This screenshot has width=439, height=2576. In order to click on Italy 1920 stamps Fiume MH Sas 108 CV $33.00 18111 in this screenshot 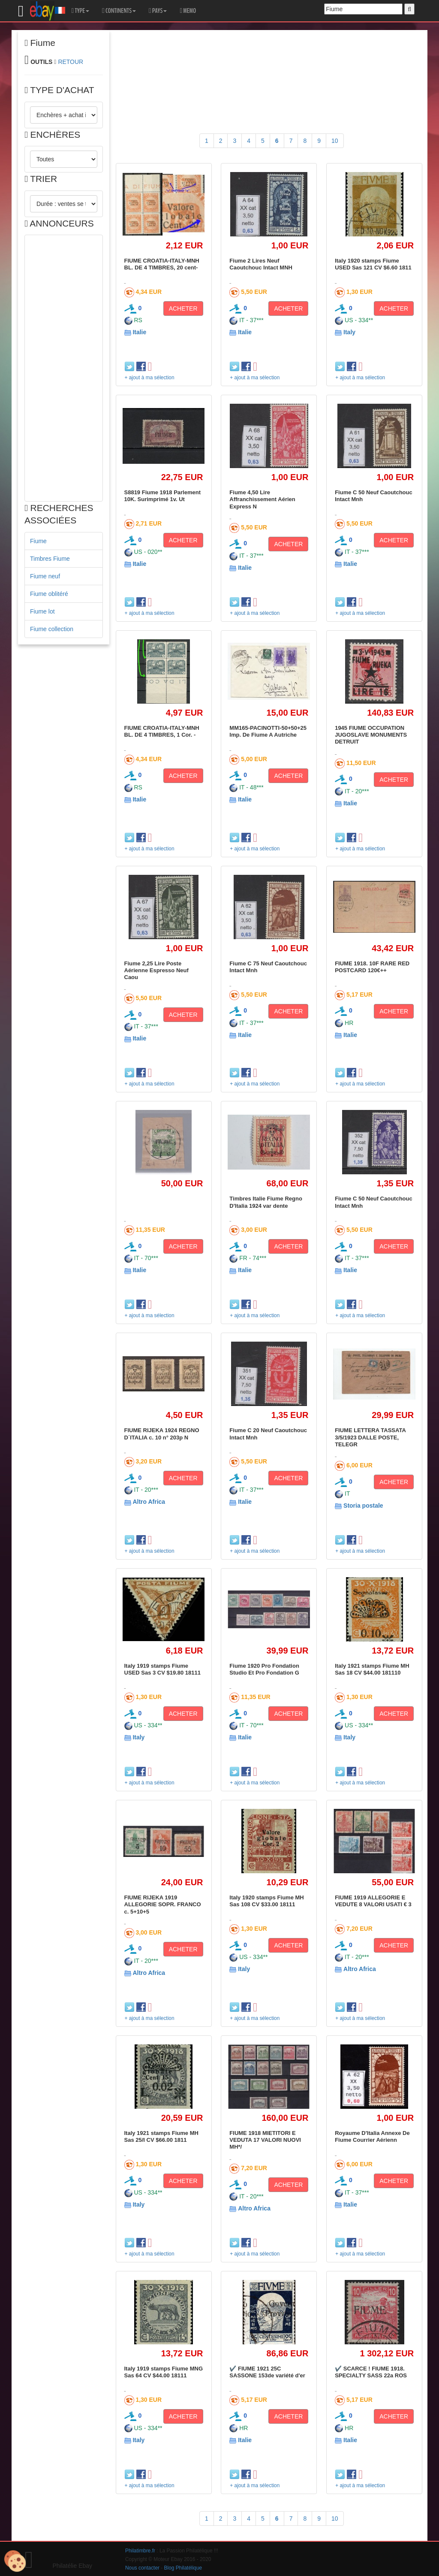, I will do `click(266, 1901)`.